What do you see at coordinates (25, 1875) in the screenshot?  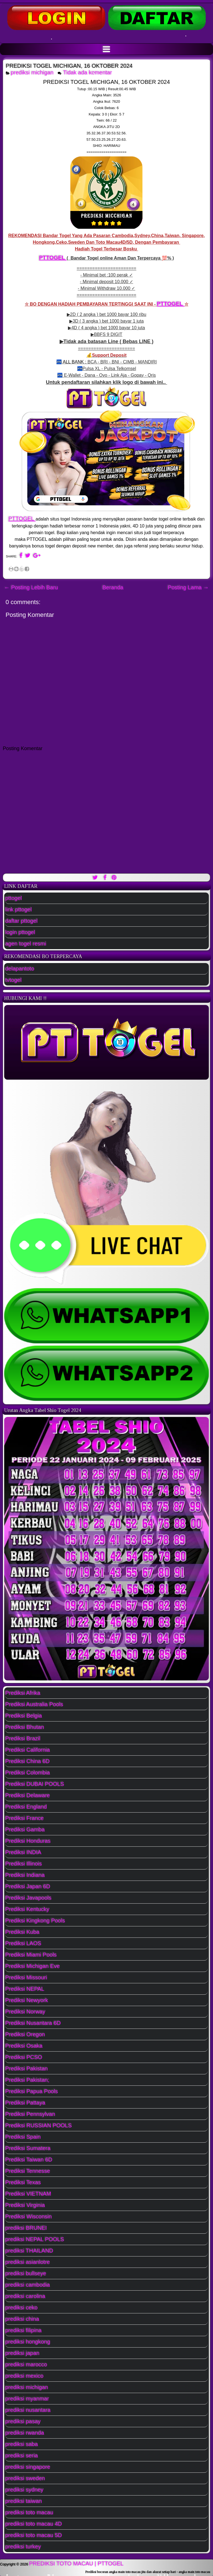 I see `Prediksi Indiana` at bounding box center [25, 1875].